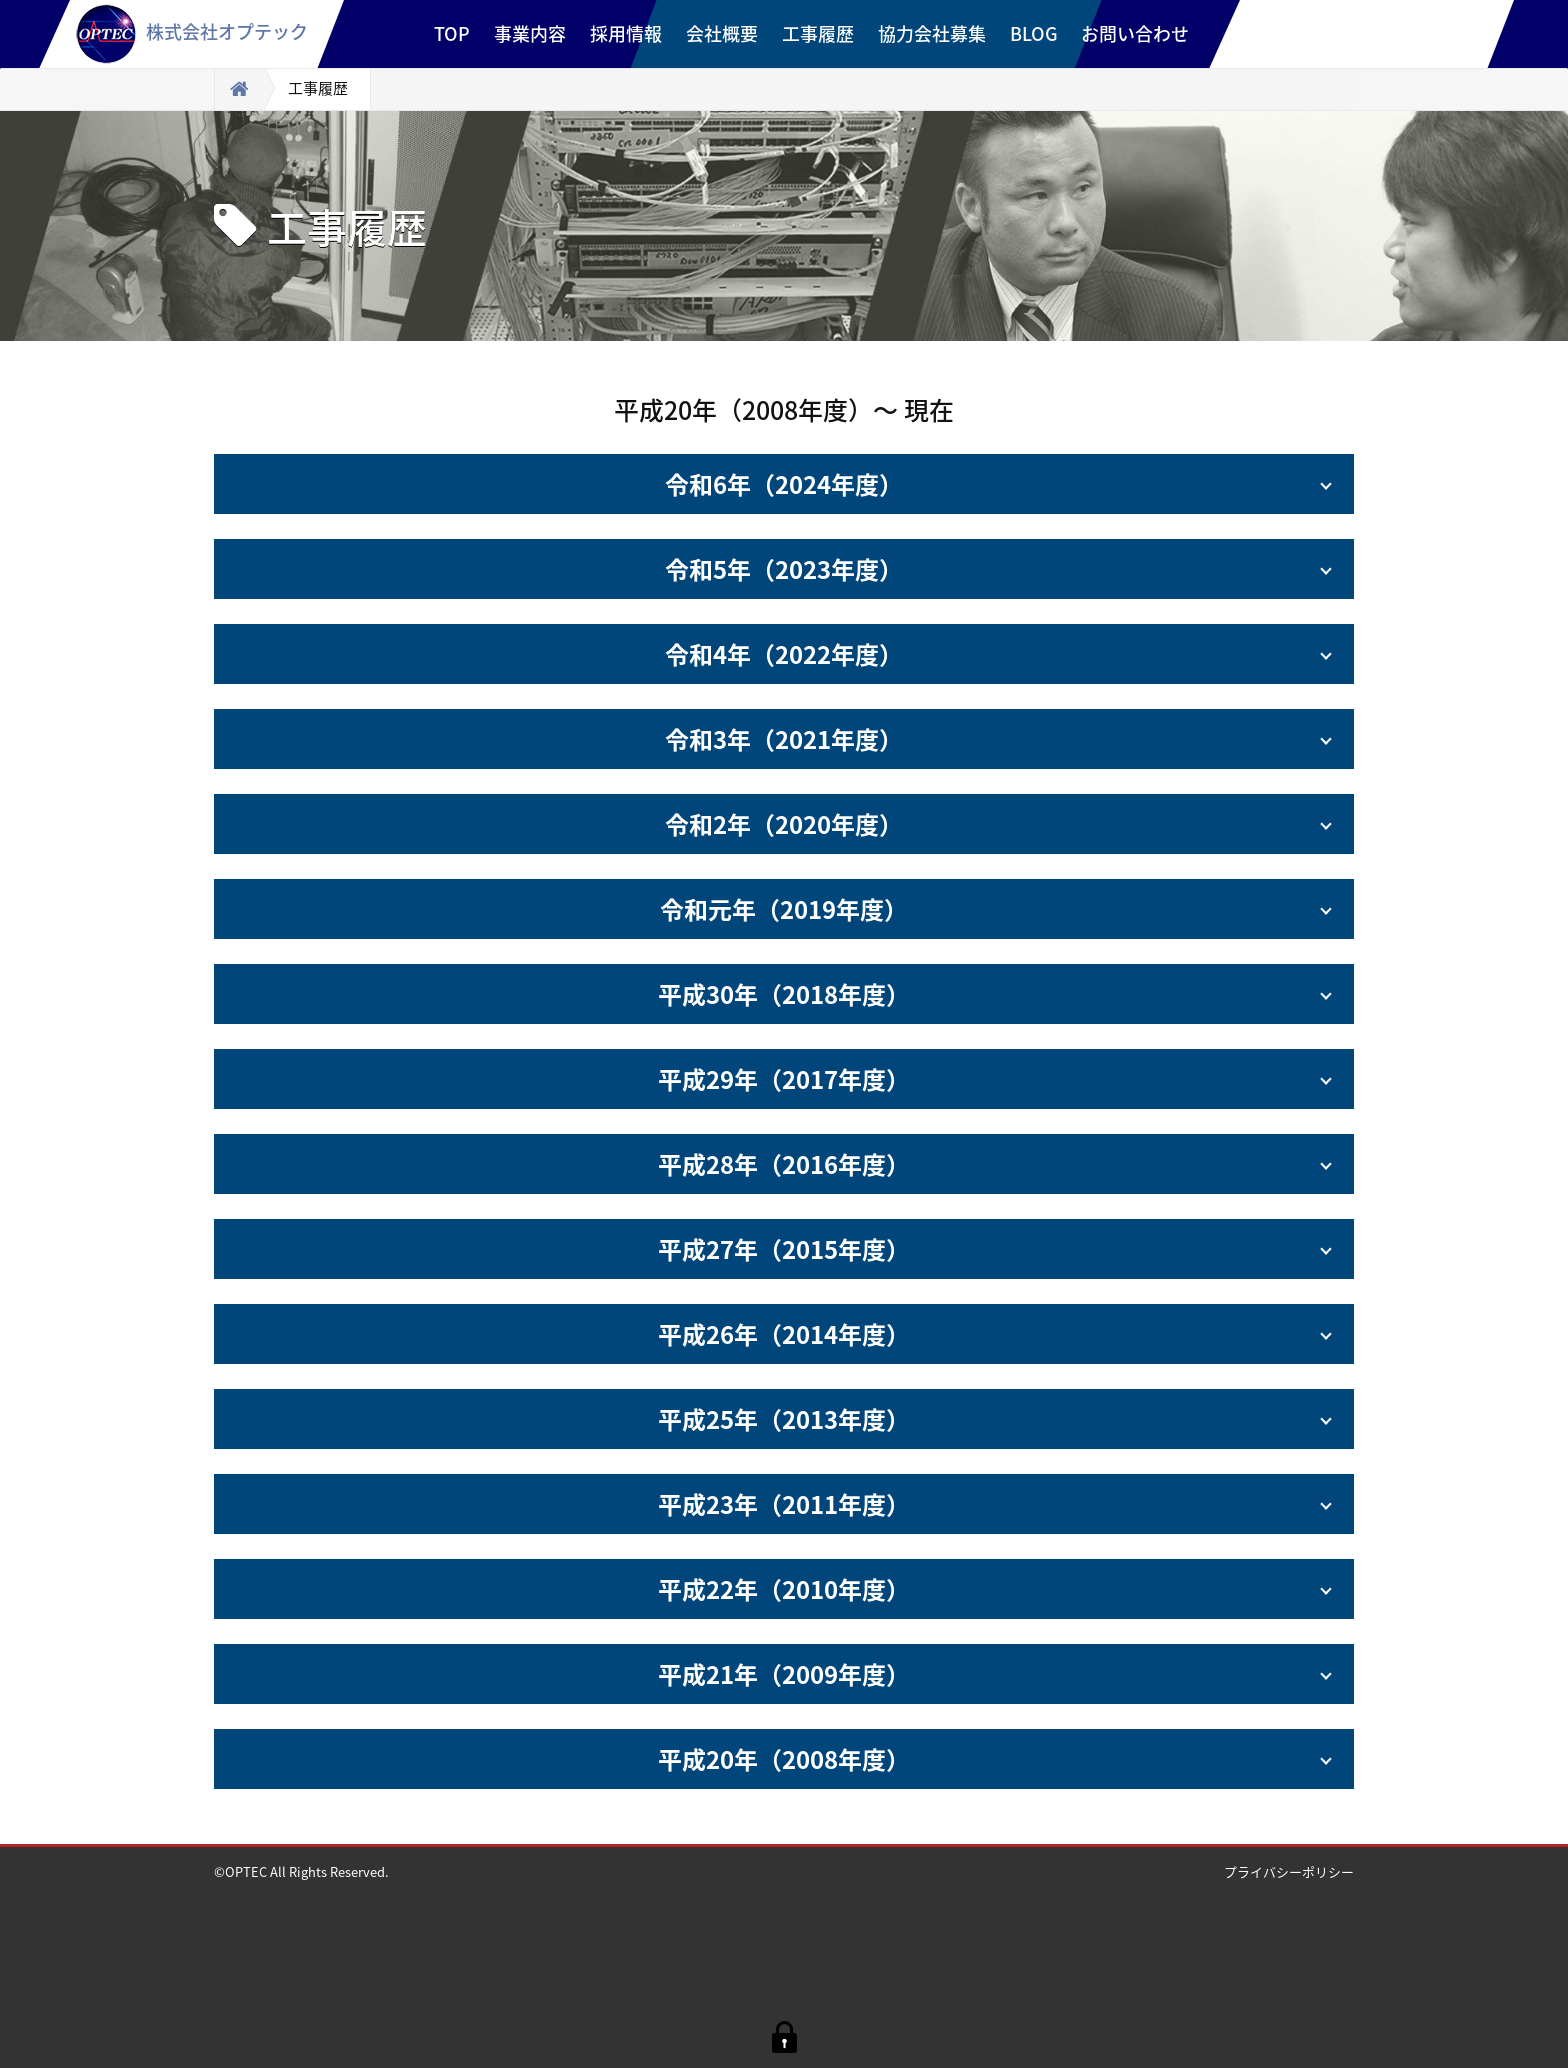  Describe the element at coordinates (452, 33) in the screenshot. I see `TOP` at that location.